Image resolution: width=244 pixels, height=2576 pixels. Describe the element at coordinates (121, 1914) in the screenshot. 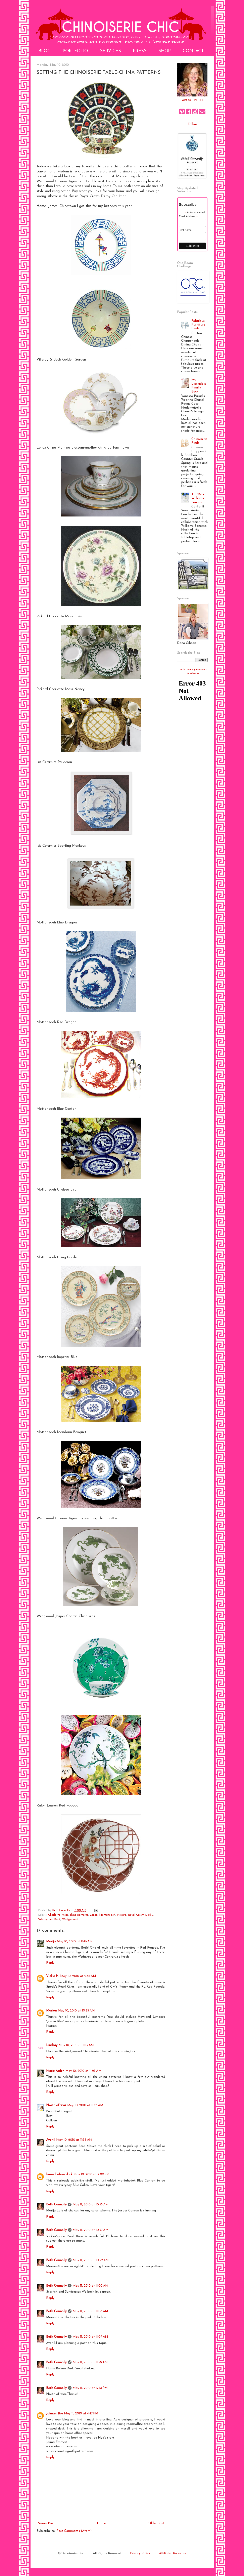

I see `Pickard` at that location.